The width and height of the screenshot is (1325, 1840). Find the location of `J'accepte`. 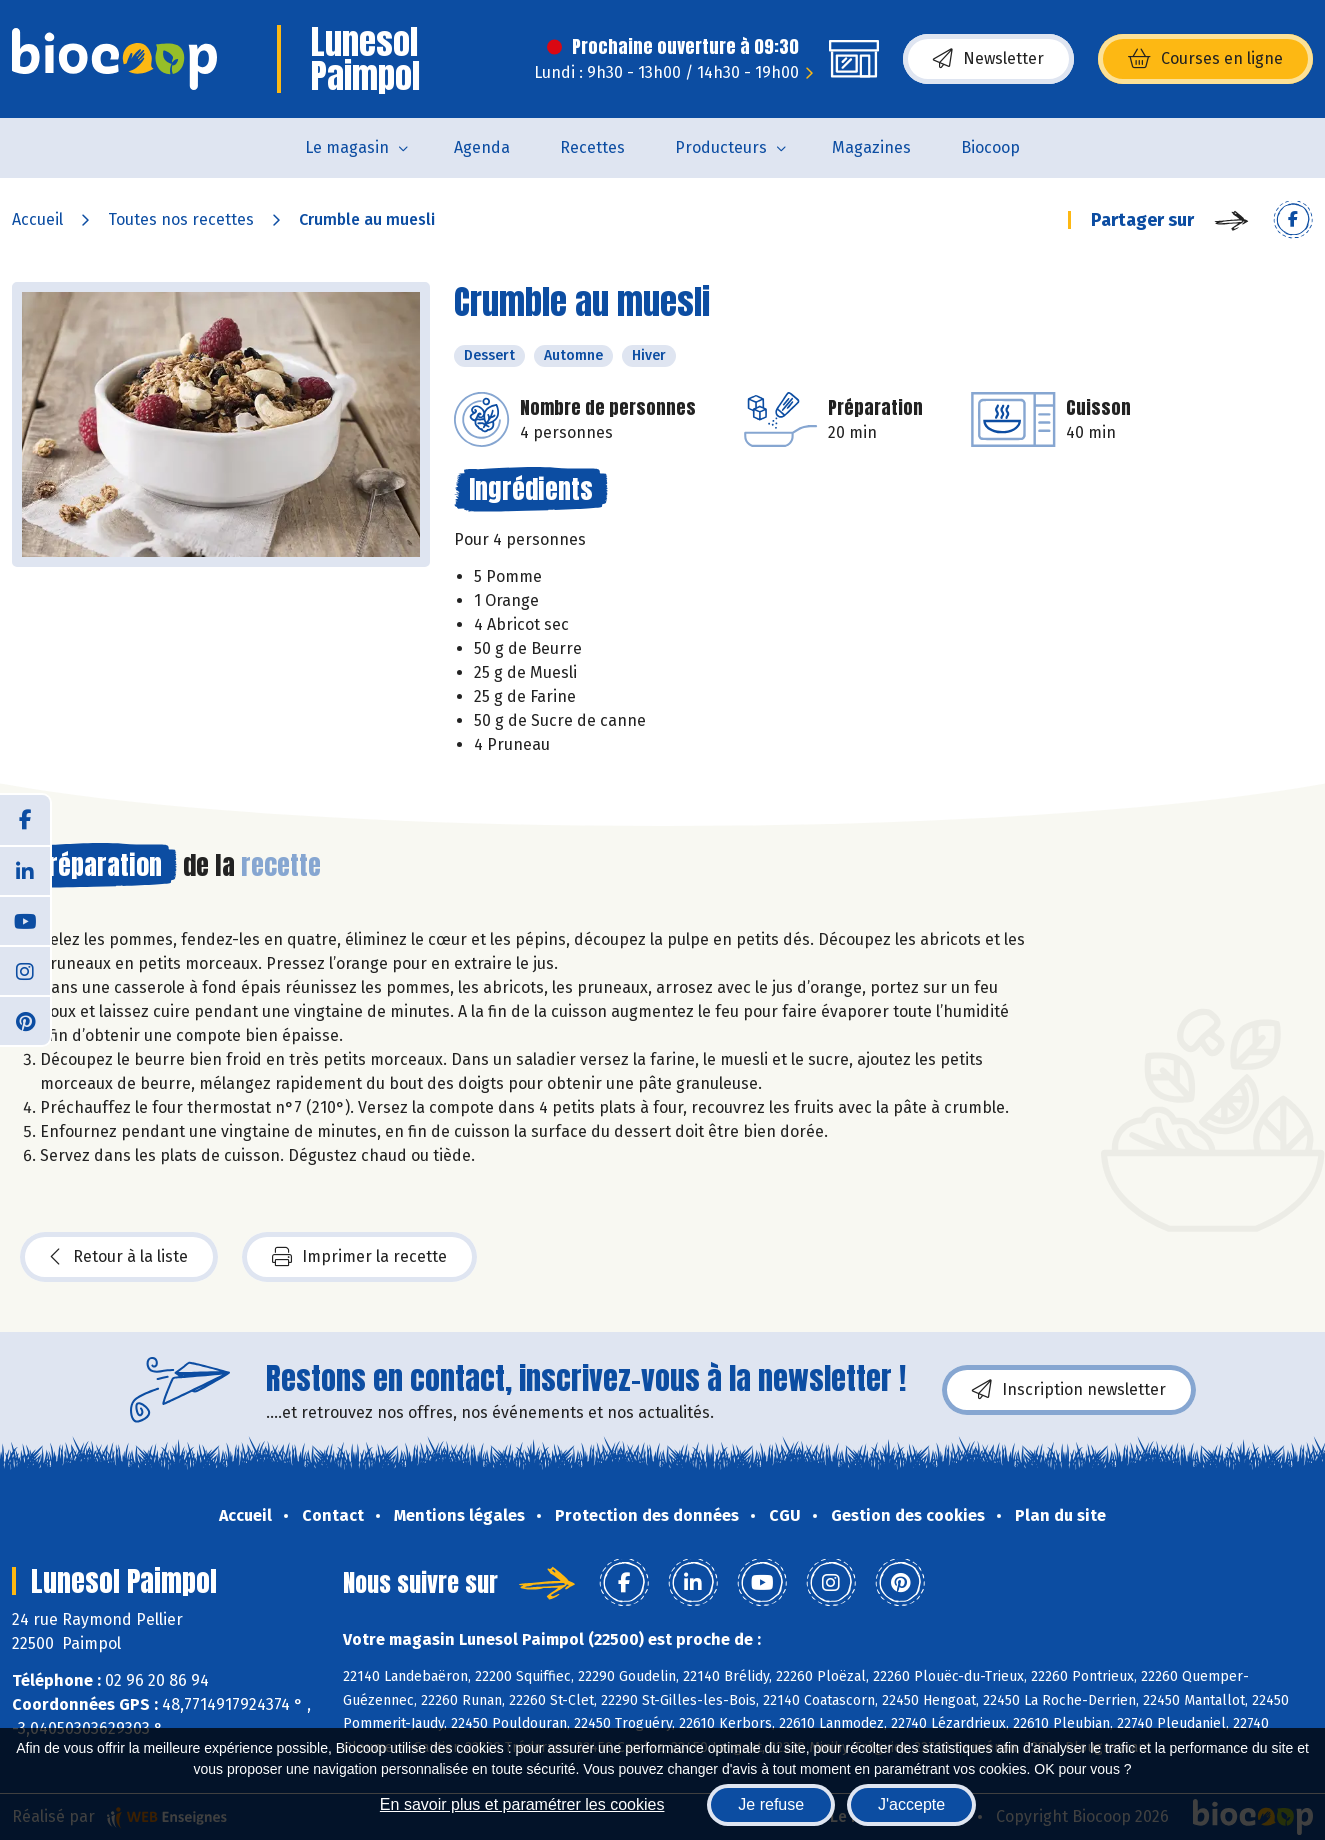

J'accepte is located at coordinates (911, 1804).